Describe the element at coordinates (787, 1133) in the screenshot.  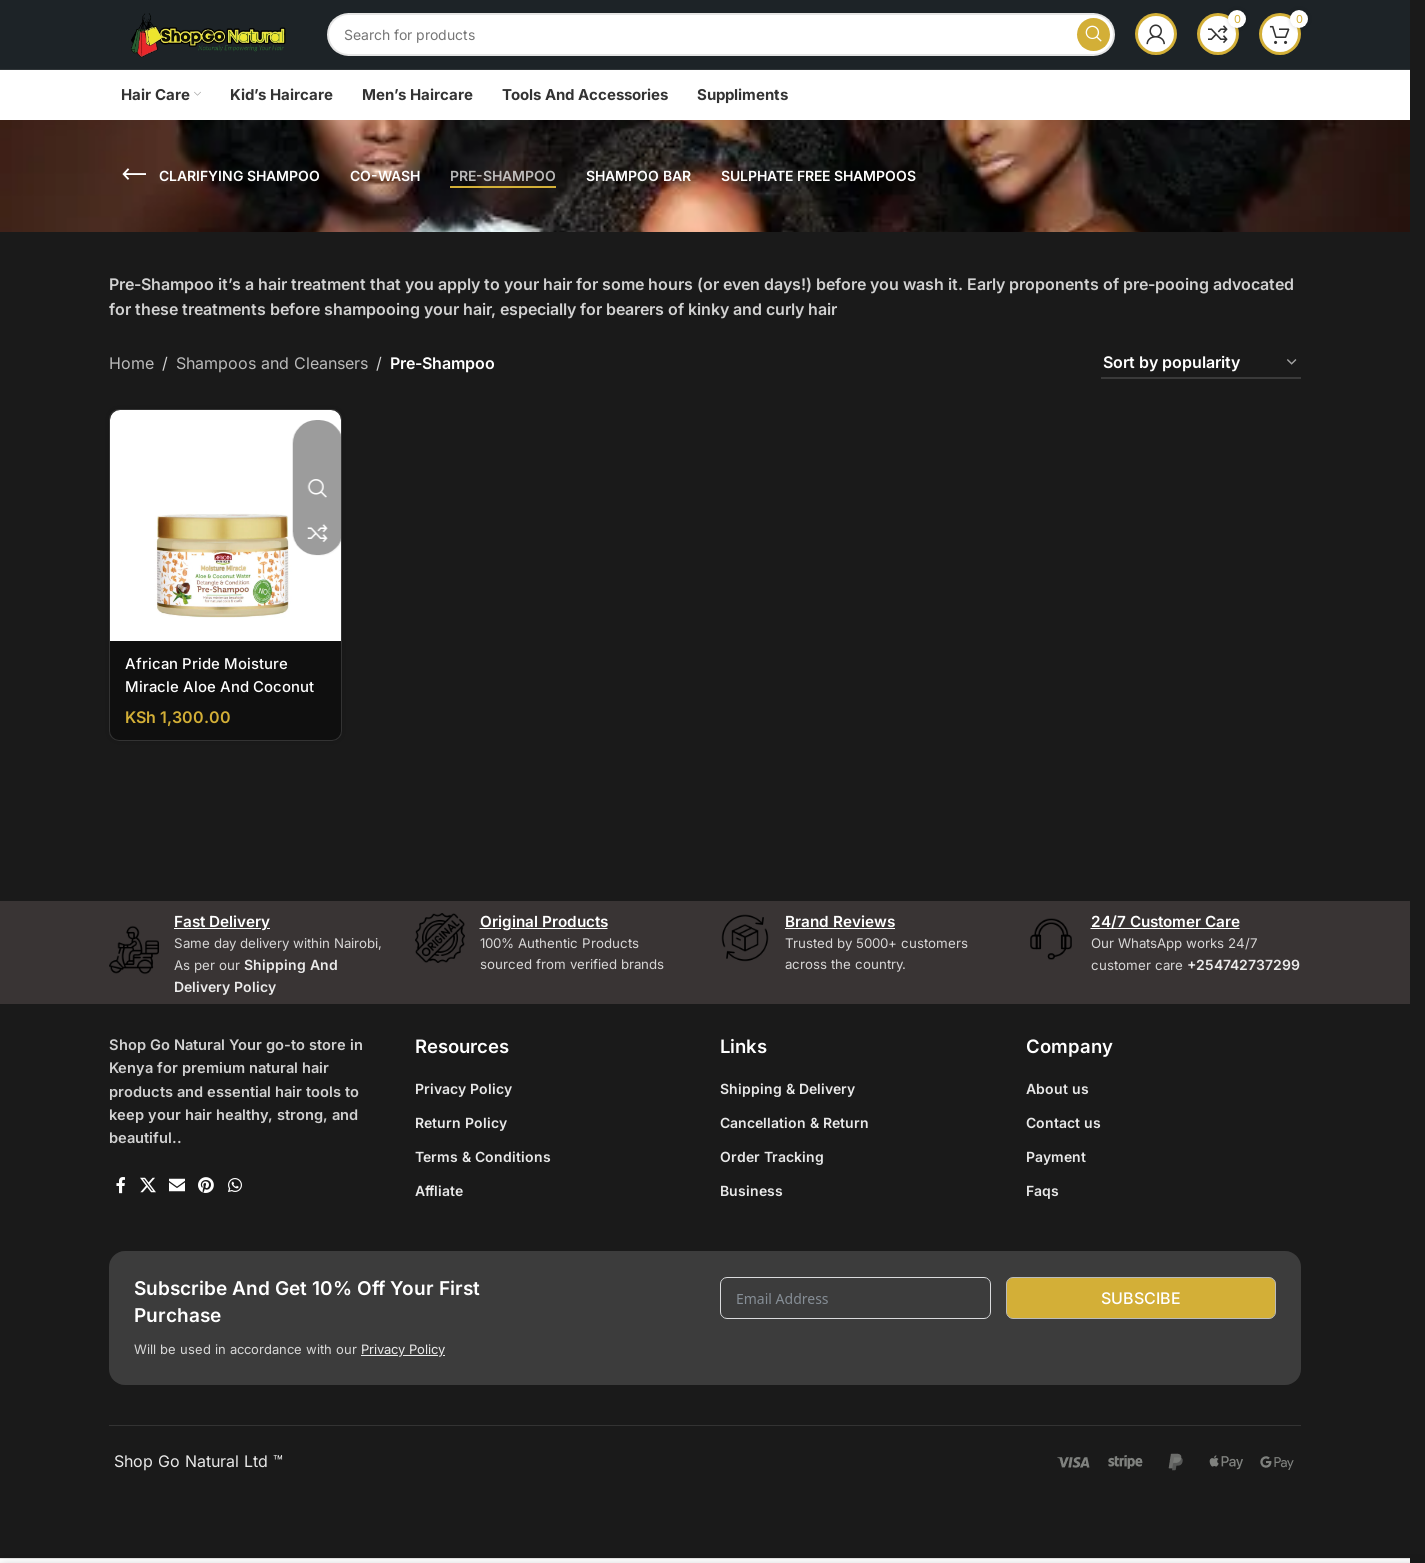
I see `Shipping & Delivery` at that location.